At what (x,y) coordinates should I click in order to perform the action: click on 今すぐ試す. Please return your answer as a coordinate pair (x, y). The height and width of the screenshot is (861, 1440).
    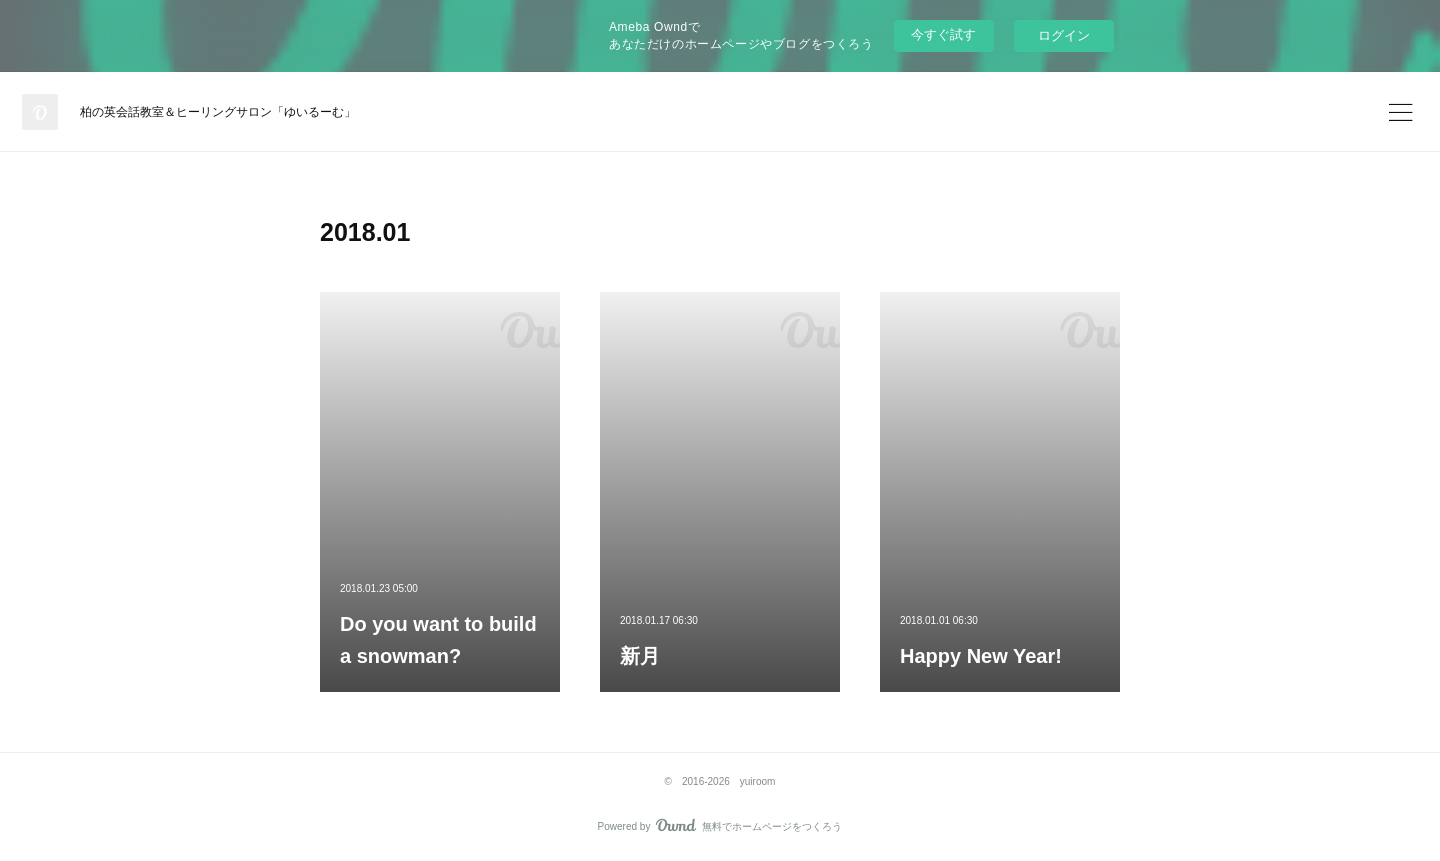
    Looking at the image, I should click on (943, 34).